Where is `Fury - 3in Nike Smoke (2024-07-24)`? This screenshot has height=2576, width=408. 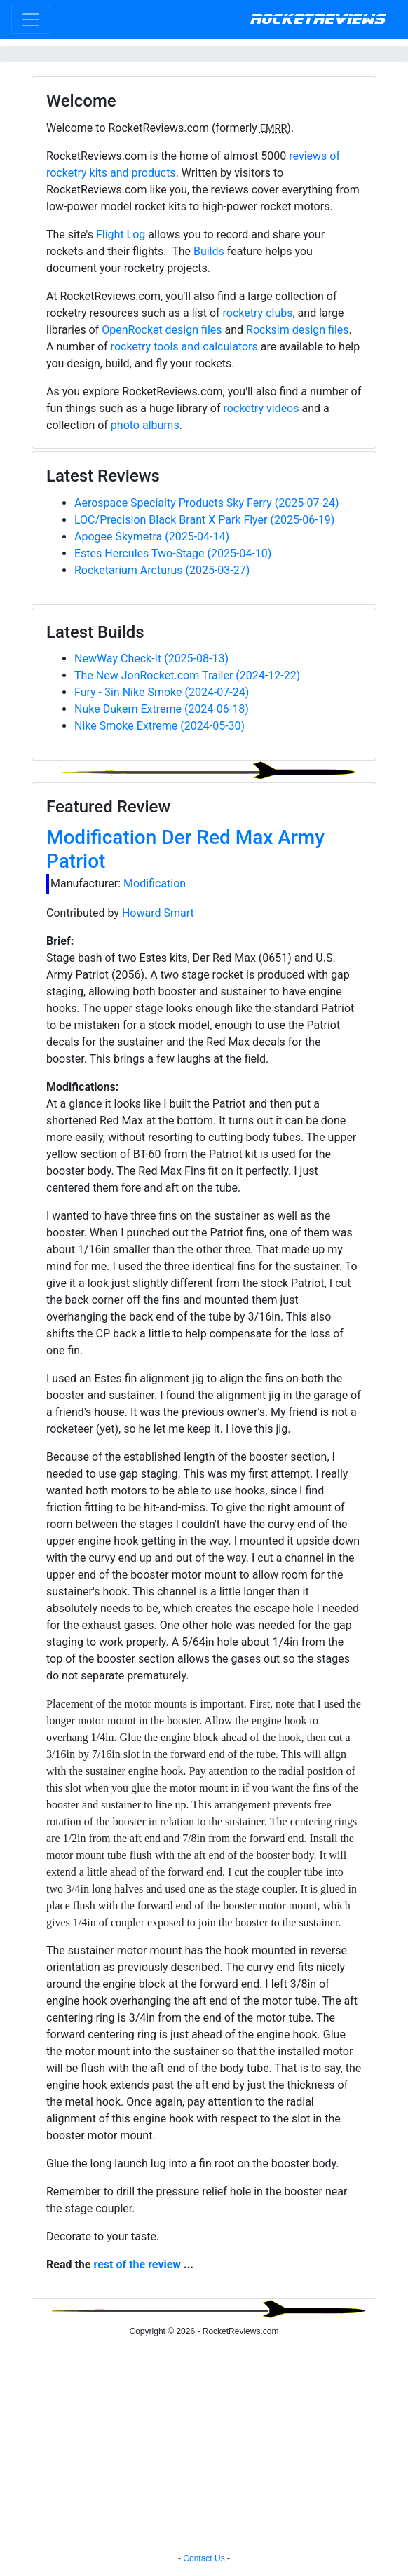 Fury - 3in Nike Smoke (2024-07-24) is located at coordinates (161, 692).